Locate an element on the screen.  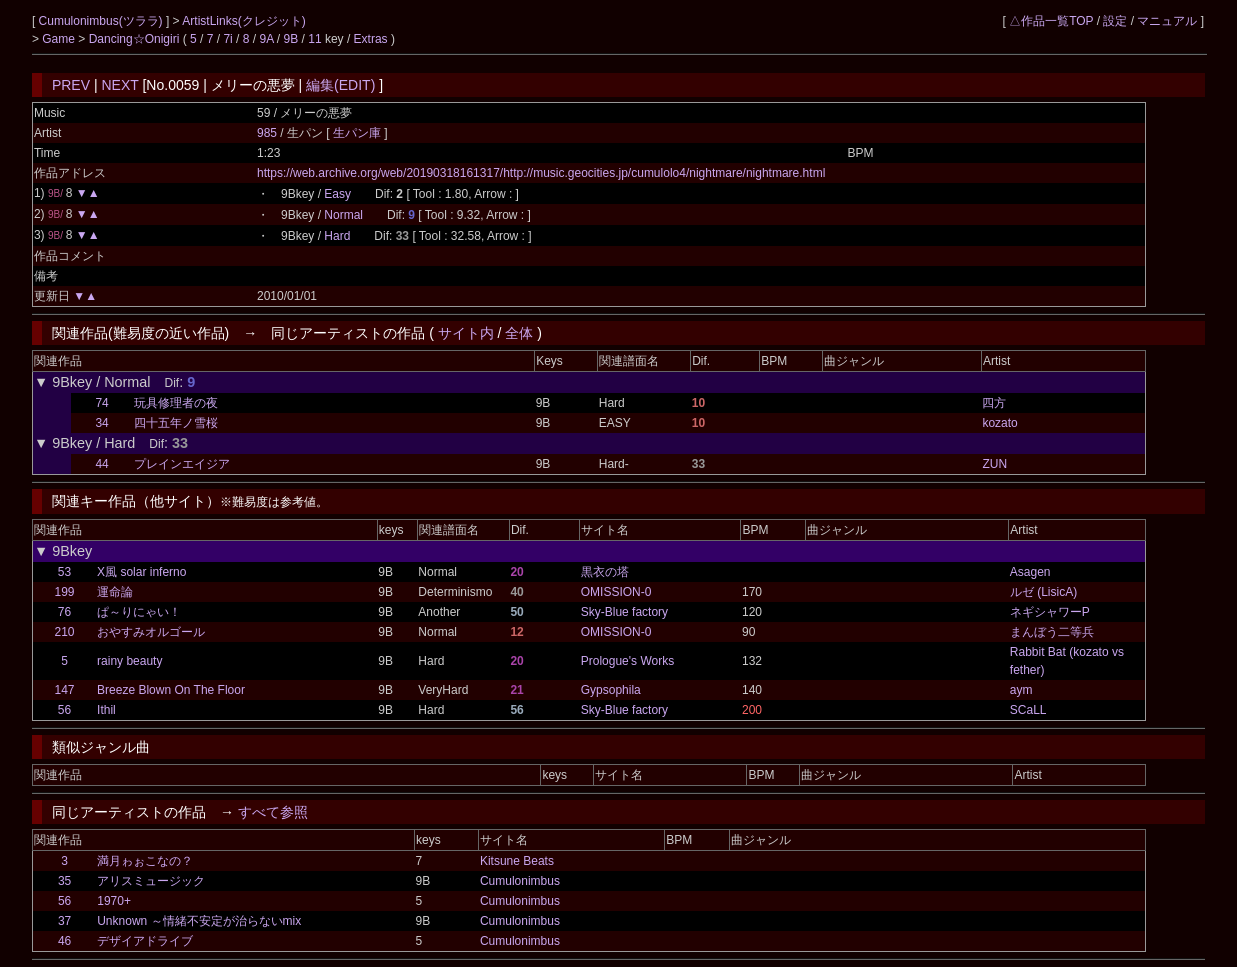
四十五年ノ雪桜 is located at coordinates (176, 423).